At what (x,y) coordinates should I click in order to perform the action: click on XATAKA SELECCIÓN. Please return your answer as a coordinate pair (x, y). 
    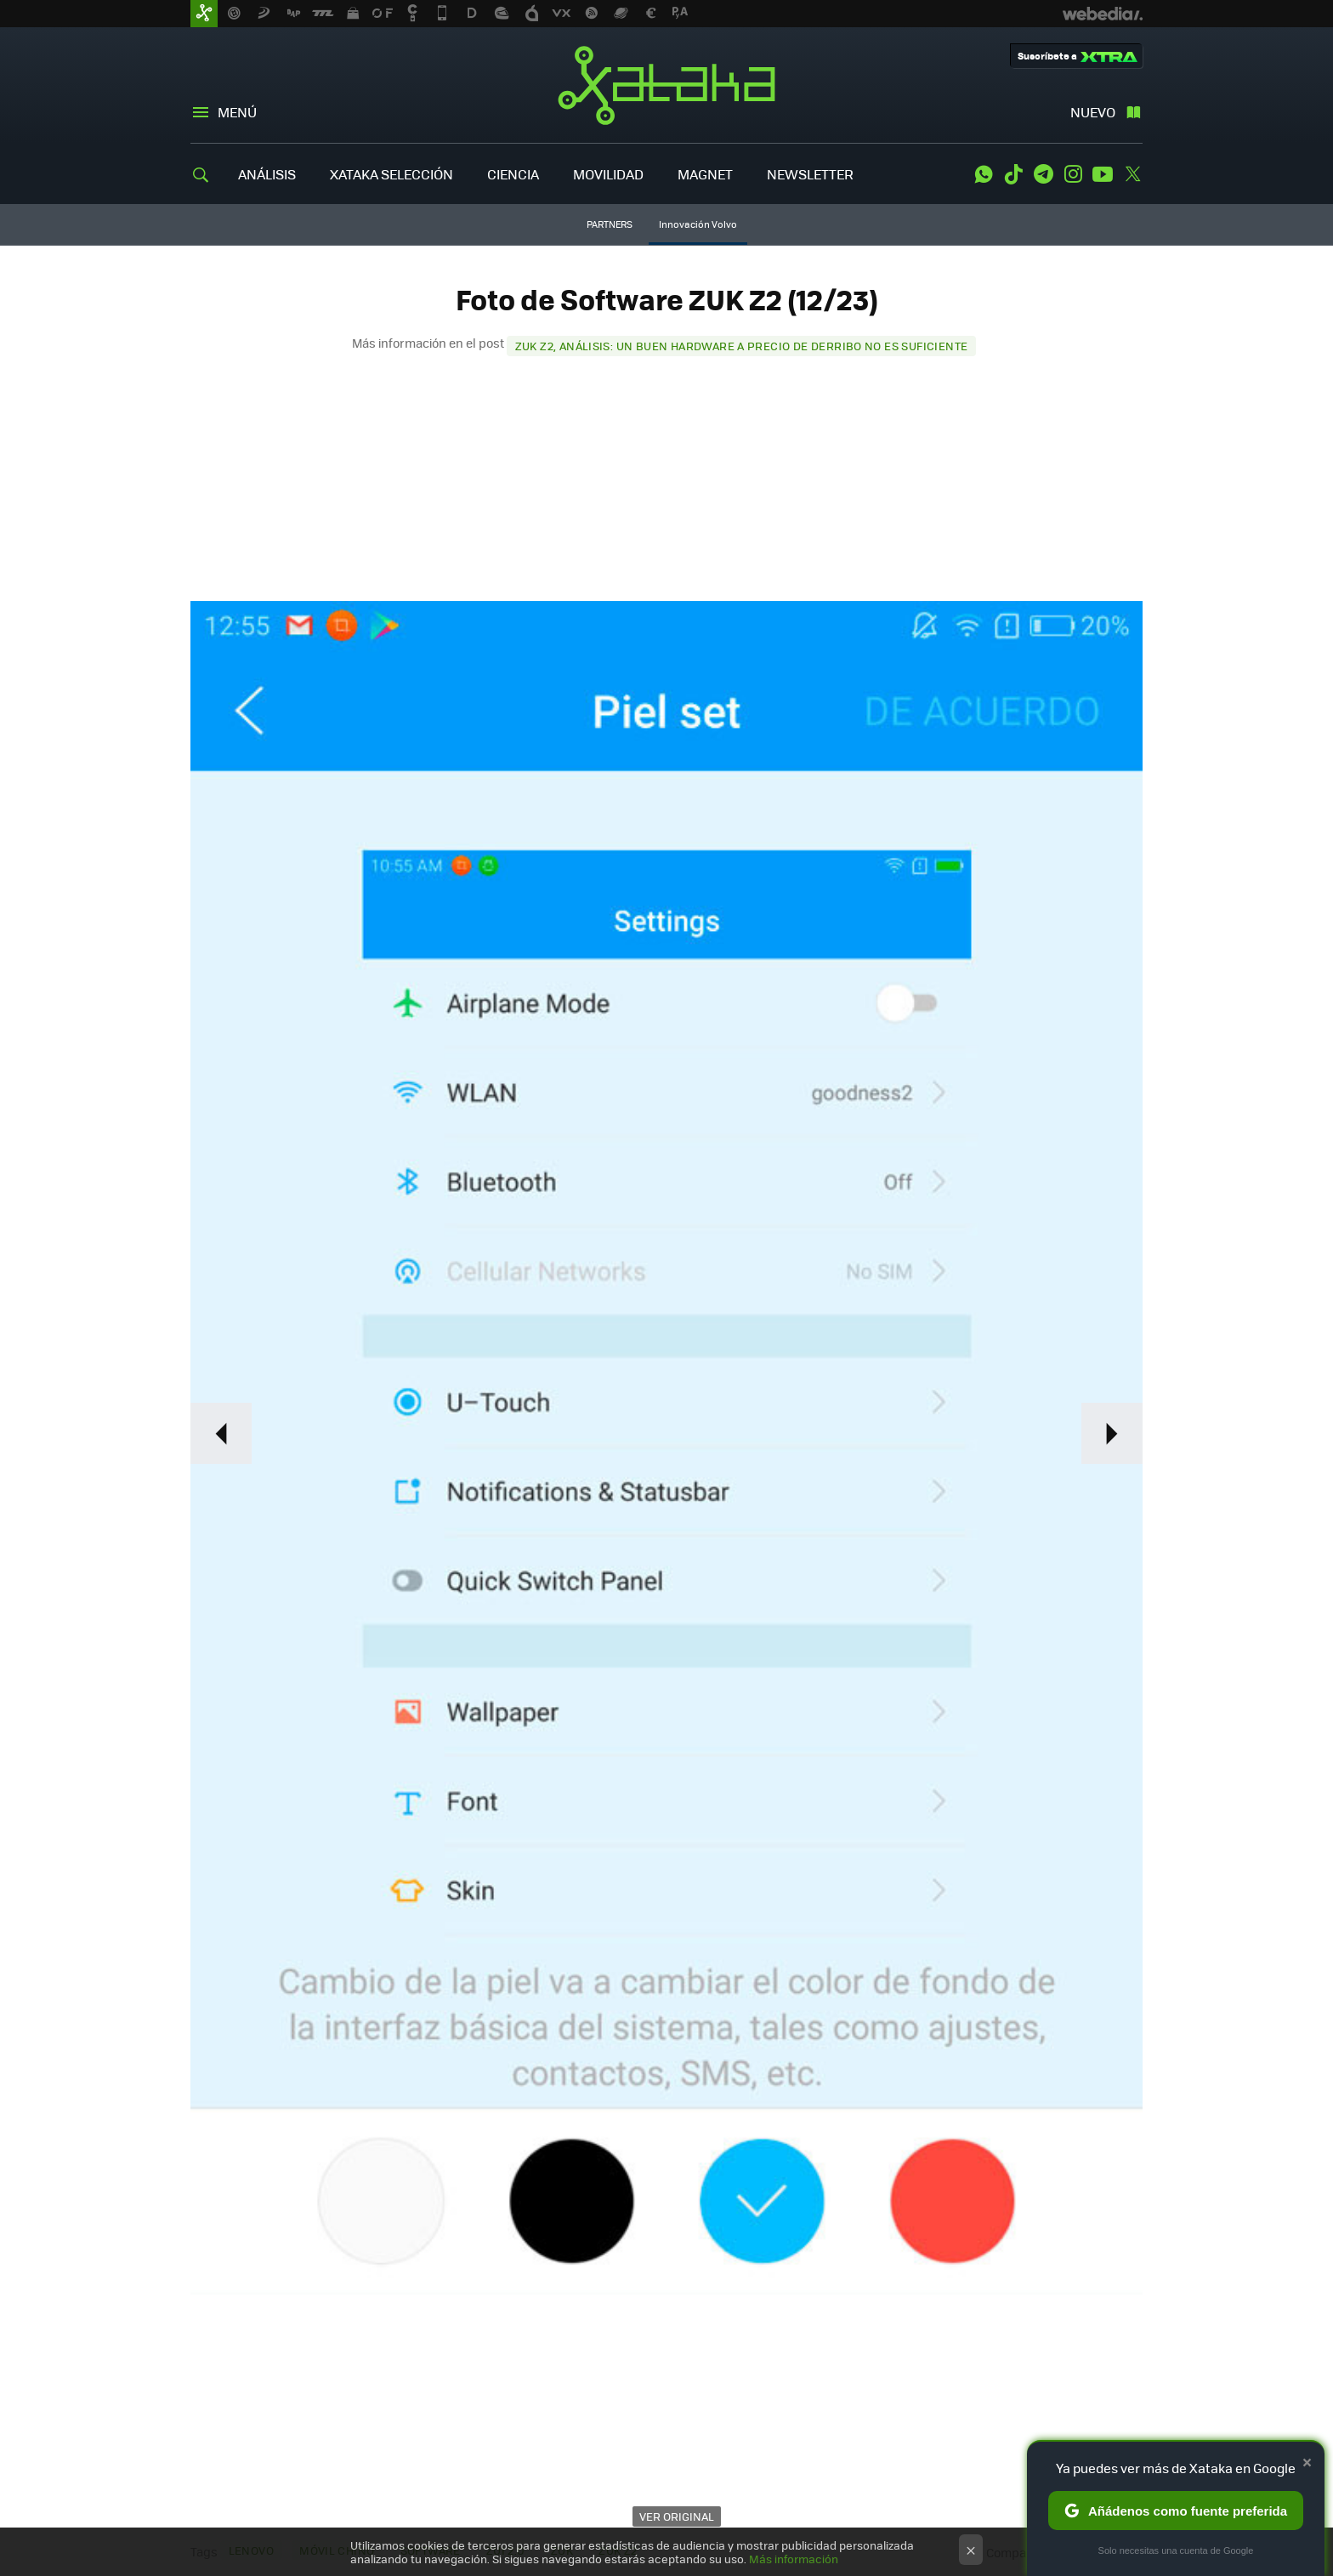
    Looking at the image, I should click on (391, 174).